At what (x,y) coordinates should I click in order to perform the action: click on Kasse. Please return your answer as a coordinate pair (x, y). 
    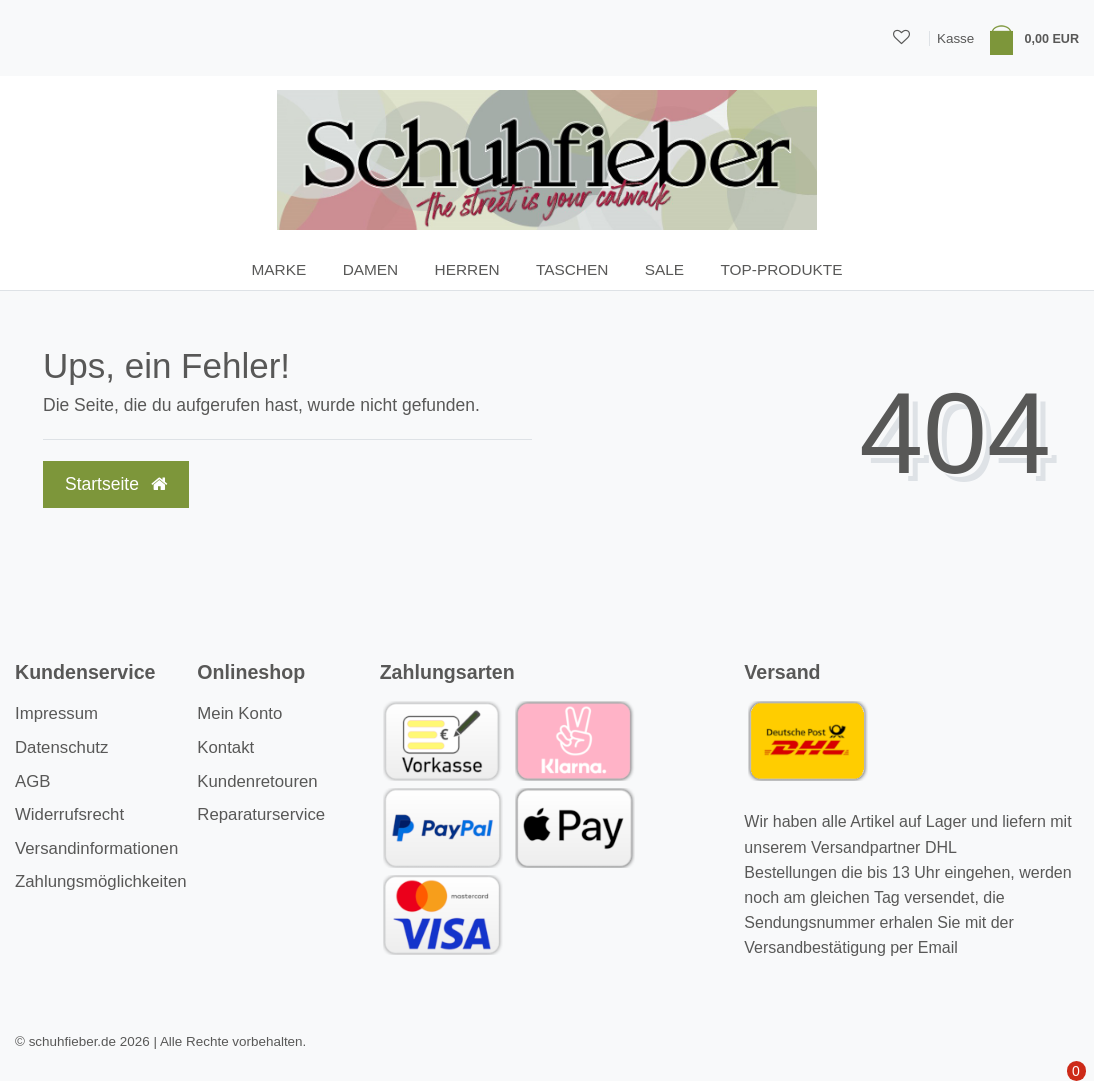
    Looking at the image, I should click on (955, 38).